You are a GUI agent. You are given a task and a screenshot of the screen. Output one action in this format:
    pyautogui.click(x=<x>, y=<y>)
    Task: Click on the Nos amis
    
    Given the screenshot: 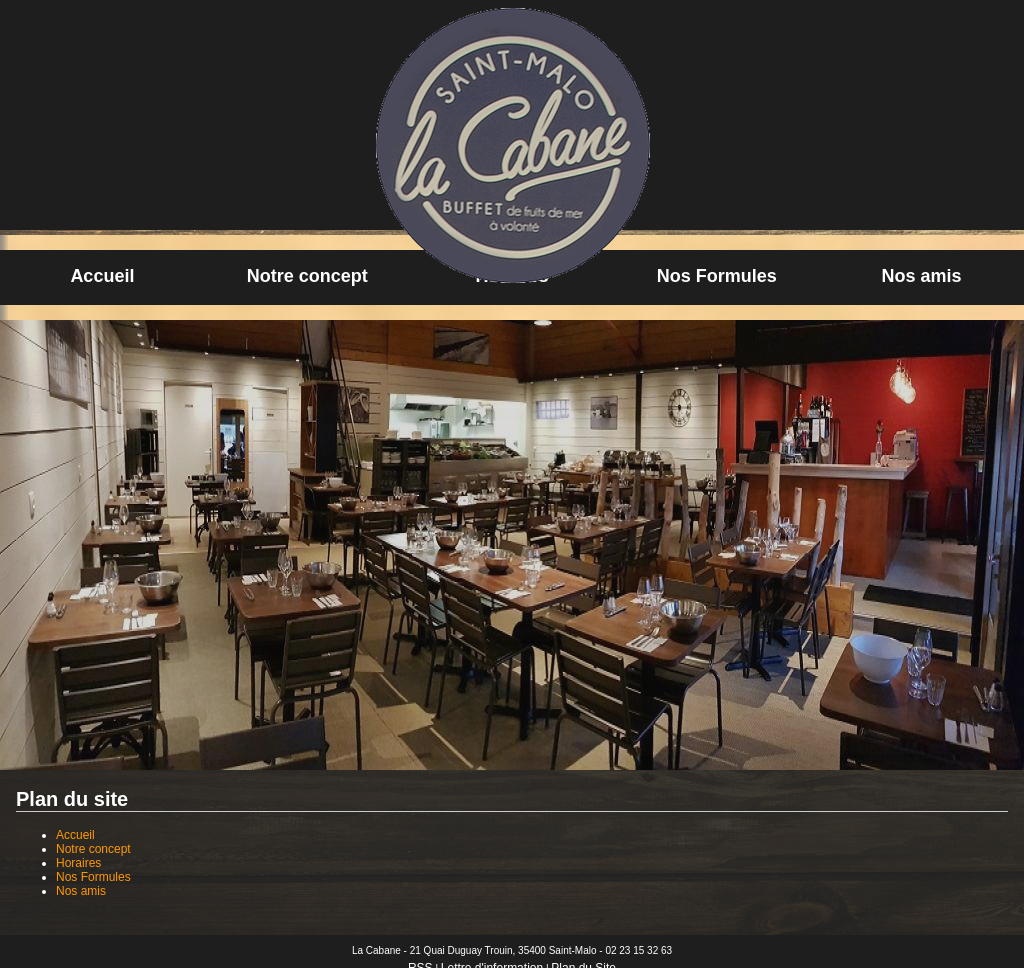 What is the action you would take?
    pyautogui.click(x=922, y=276)
    